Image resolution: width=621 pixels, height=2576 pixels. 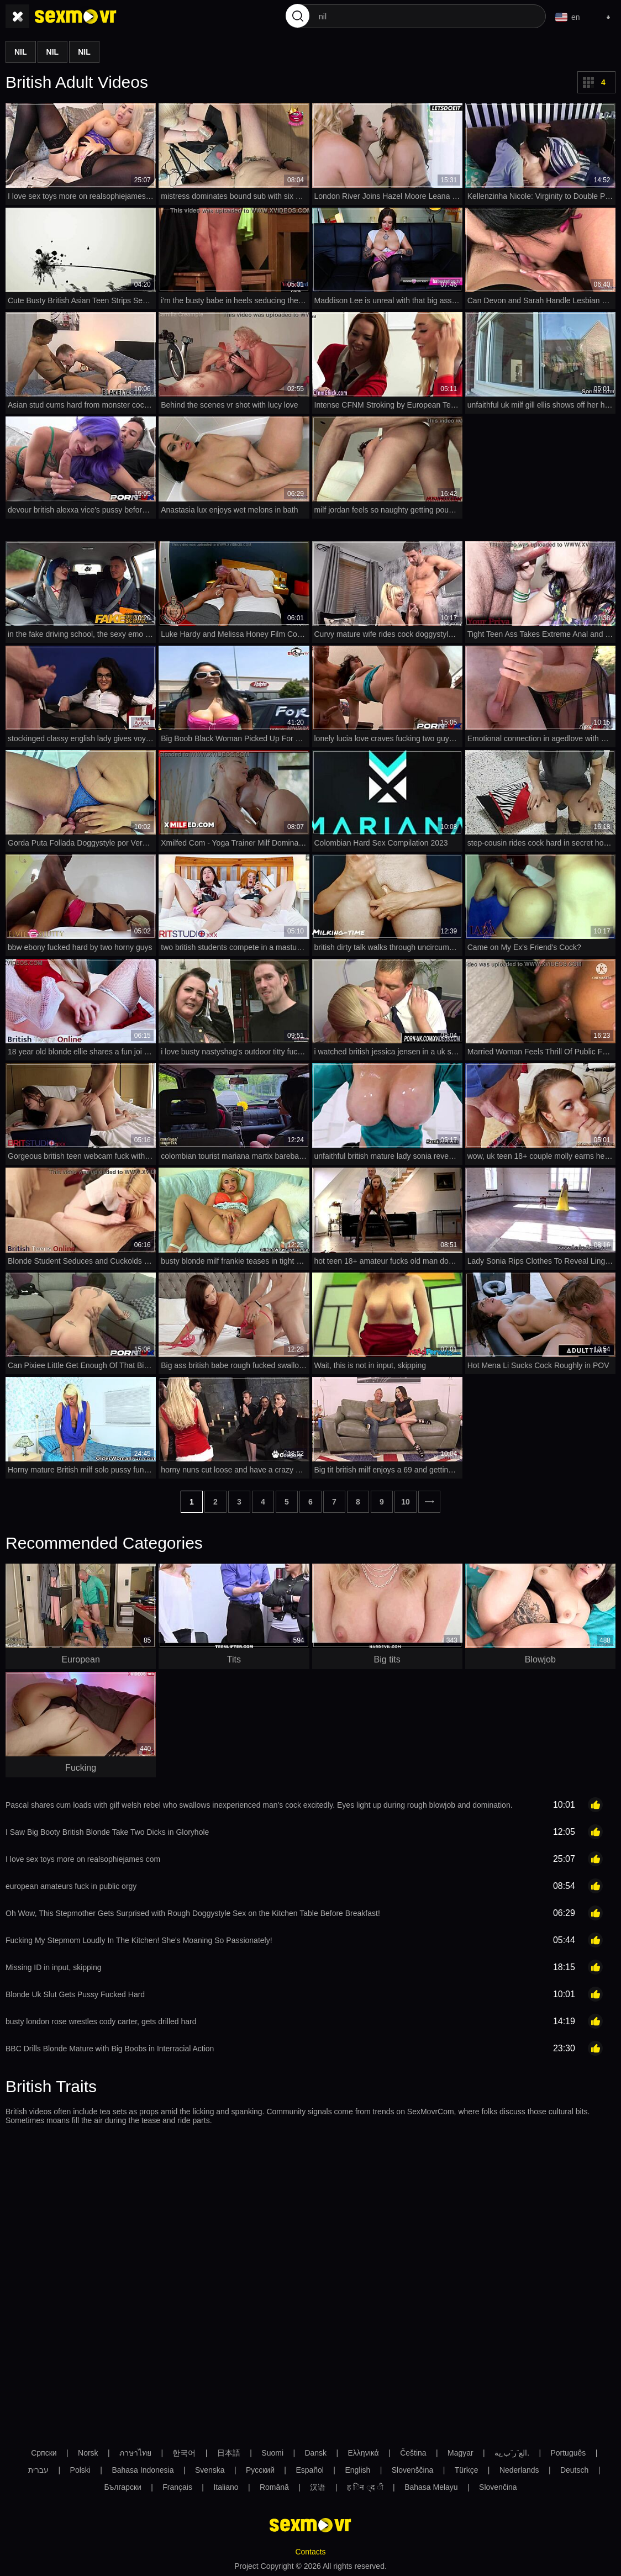 What do you see at coordinates (413, 2452) in the screenshot?
I see `Čeština` at bounding box center [413, 2452].